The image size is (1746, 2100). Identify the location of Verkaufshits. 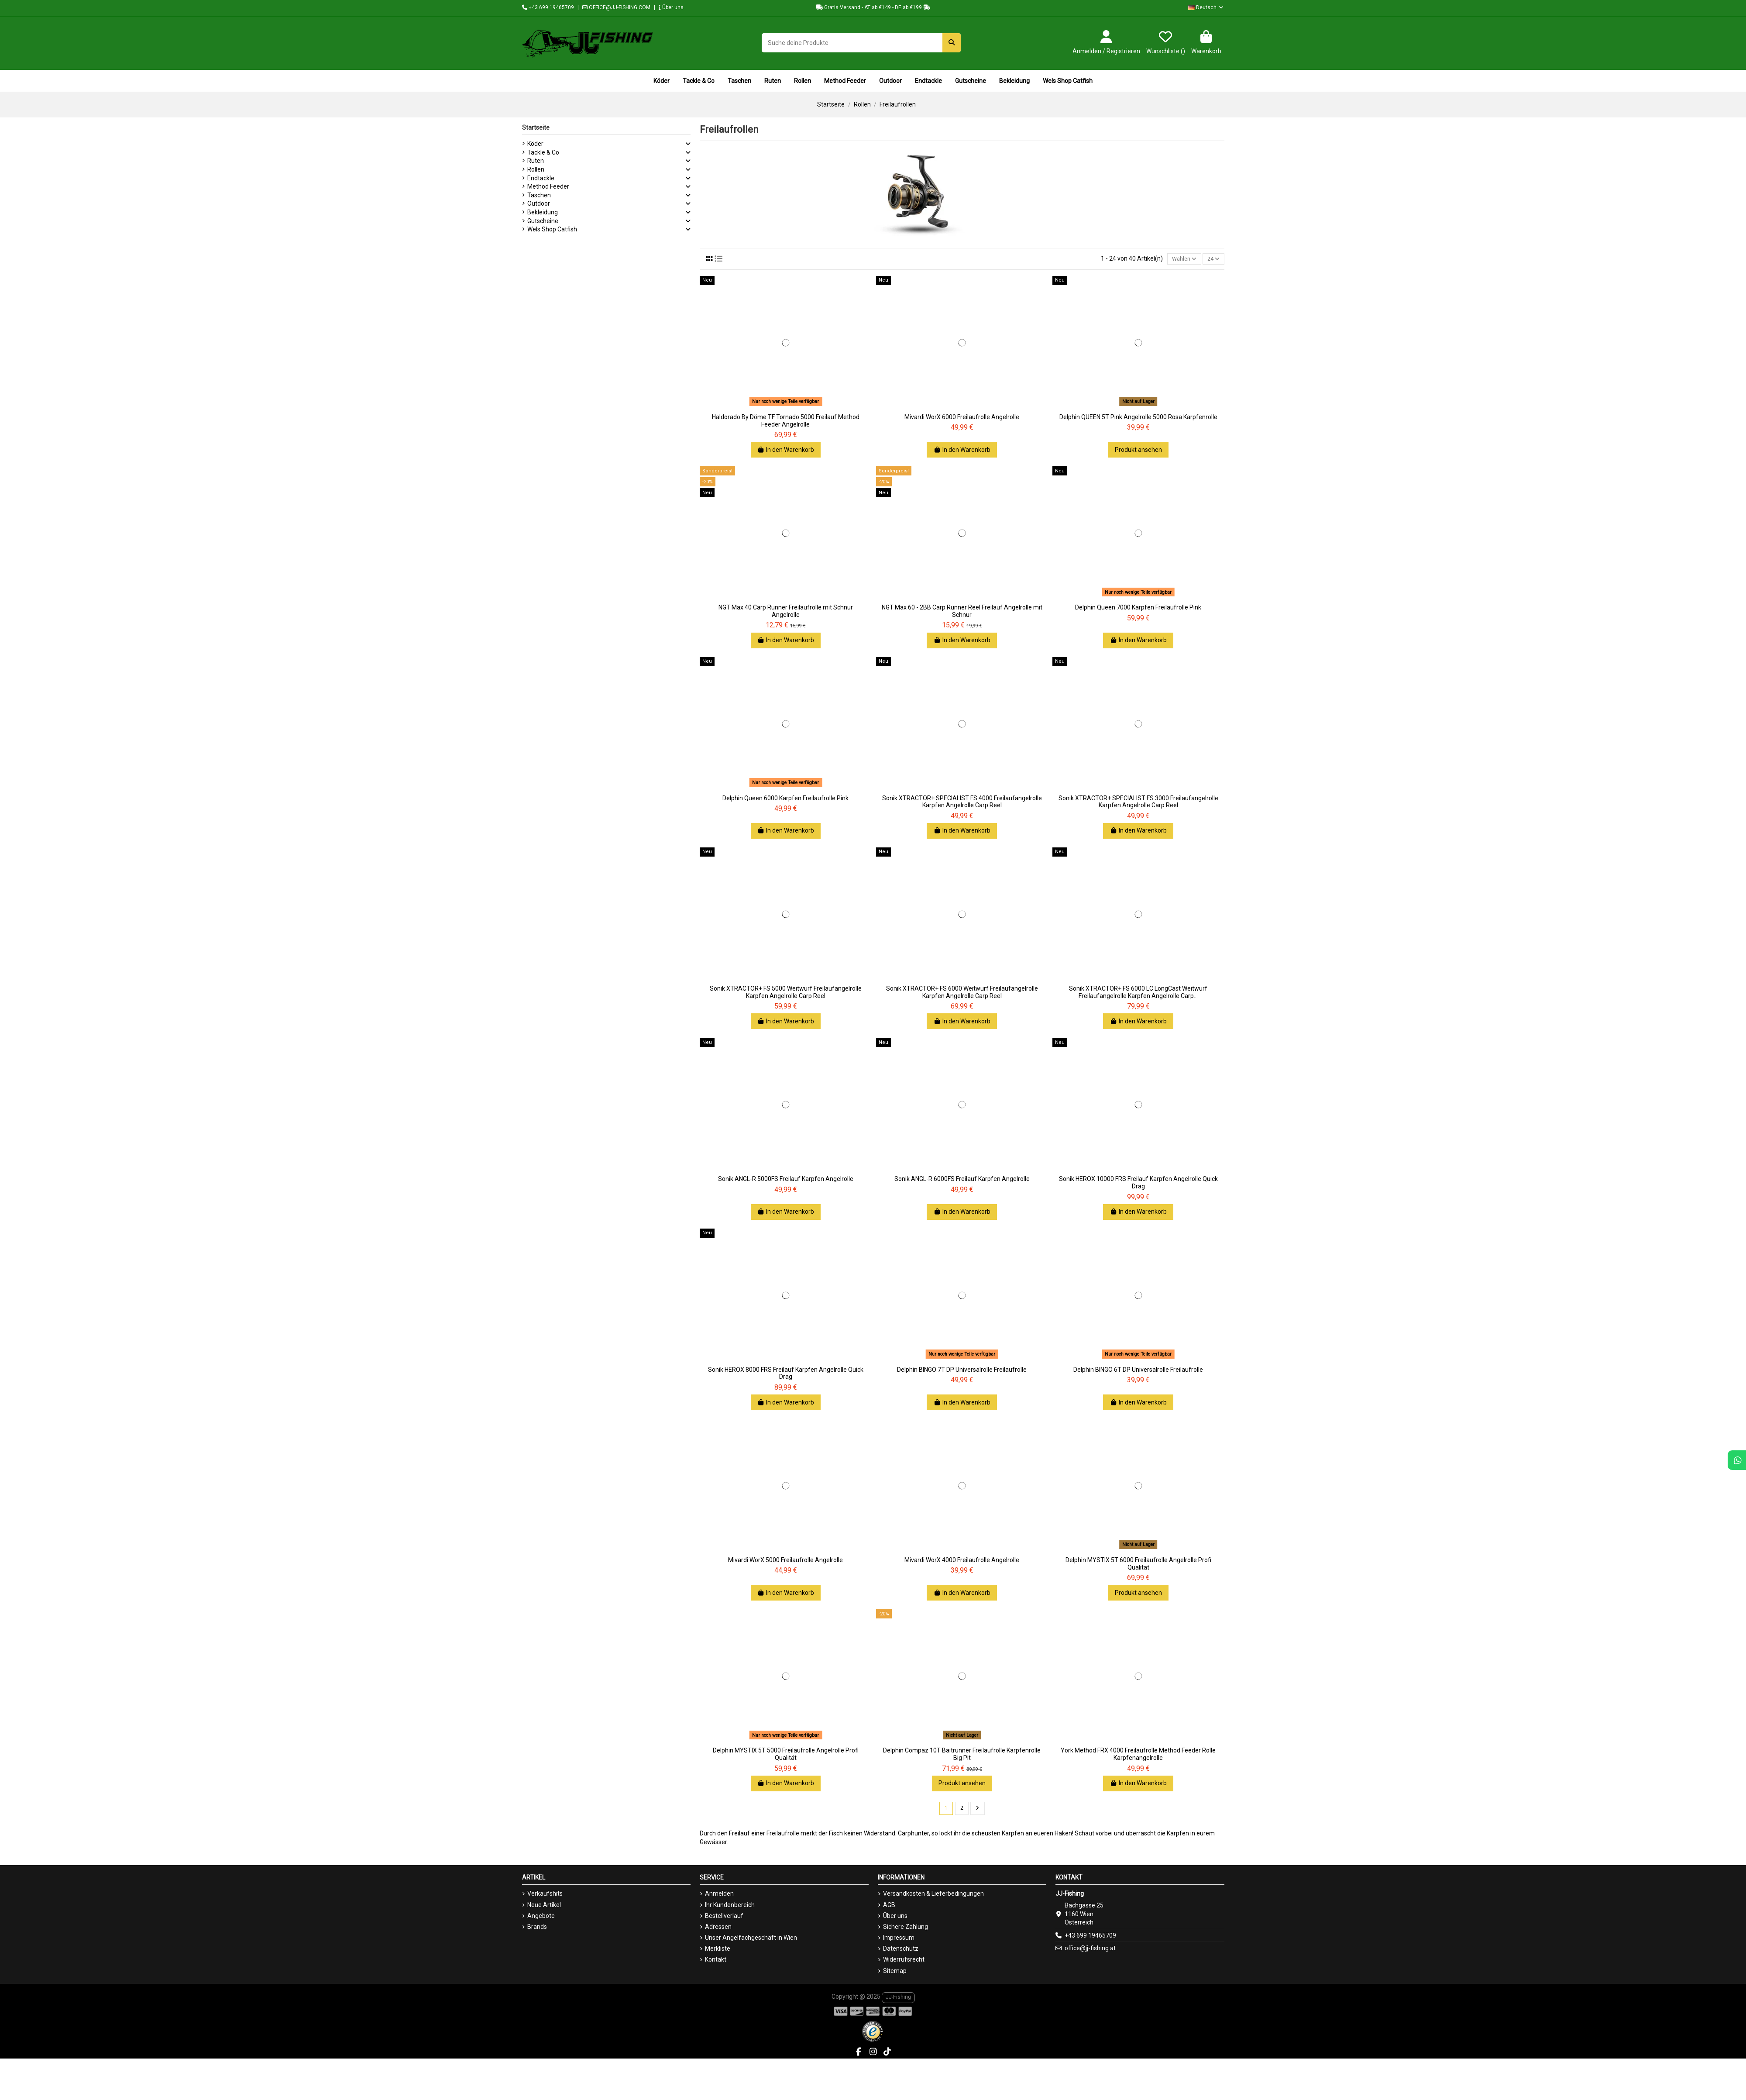
(545, 1896).